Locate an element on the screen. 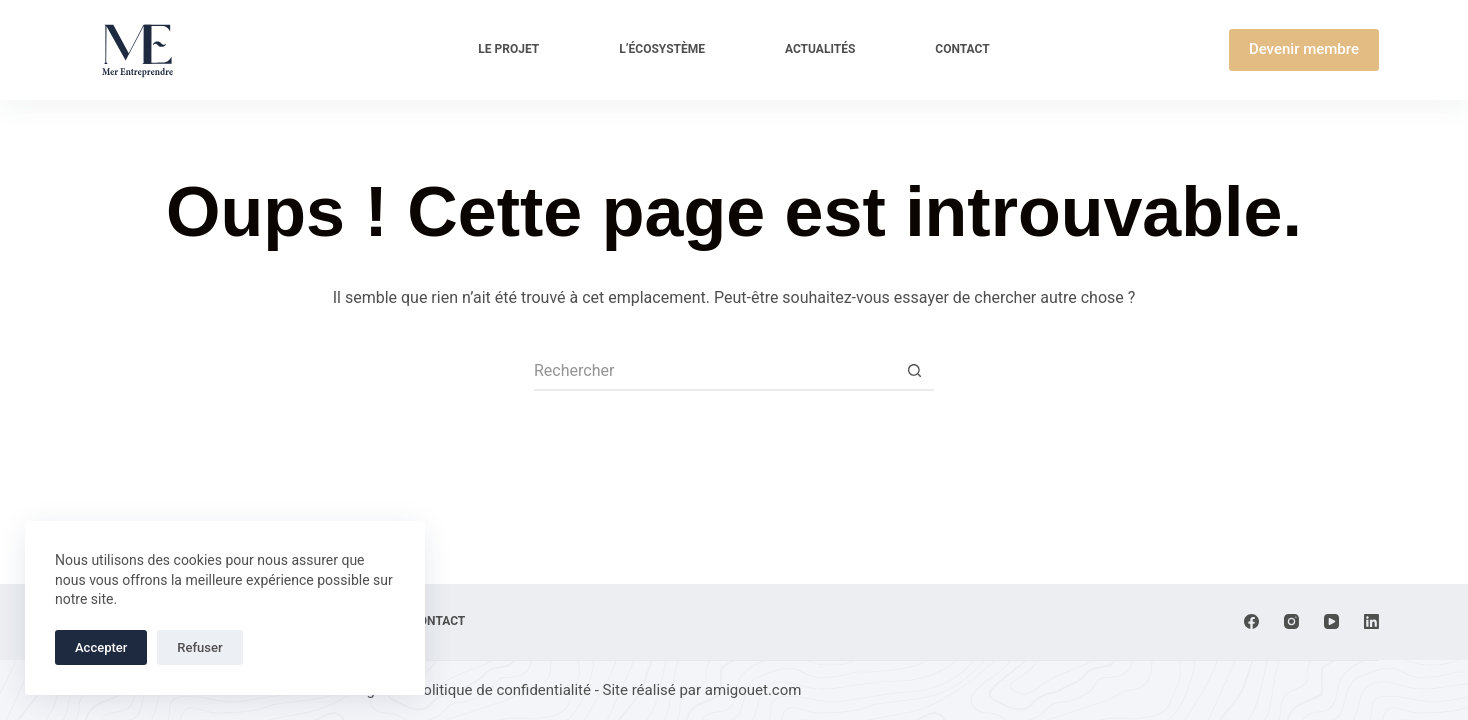 The image size is (1468, 720). [LinkedIn] is located at coordinates (1371, 621).